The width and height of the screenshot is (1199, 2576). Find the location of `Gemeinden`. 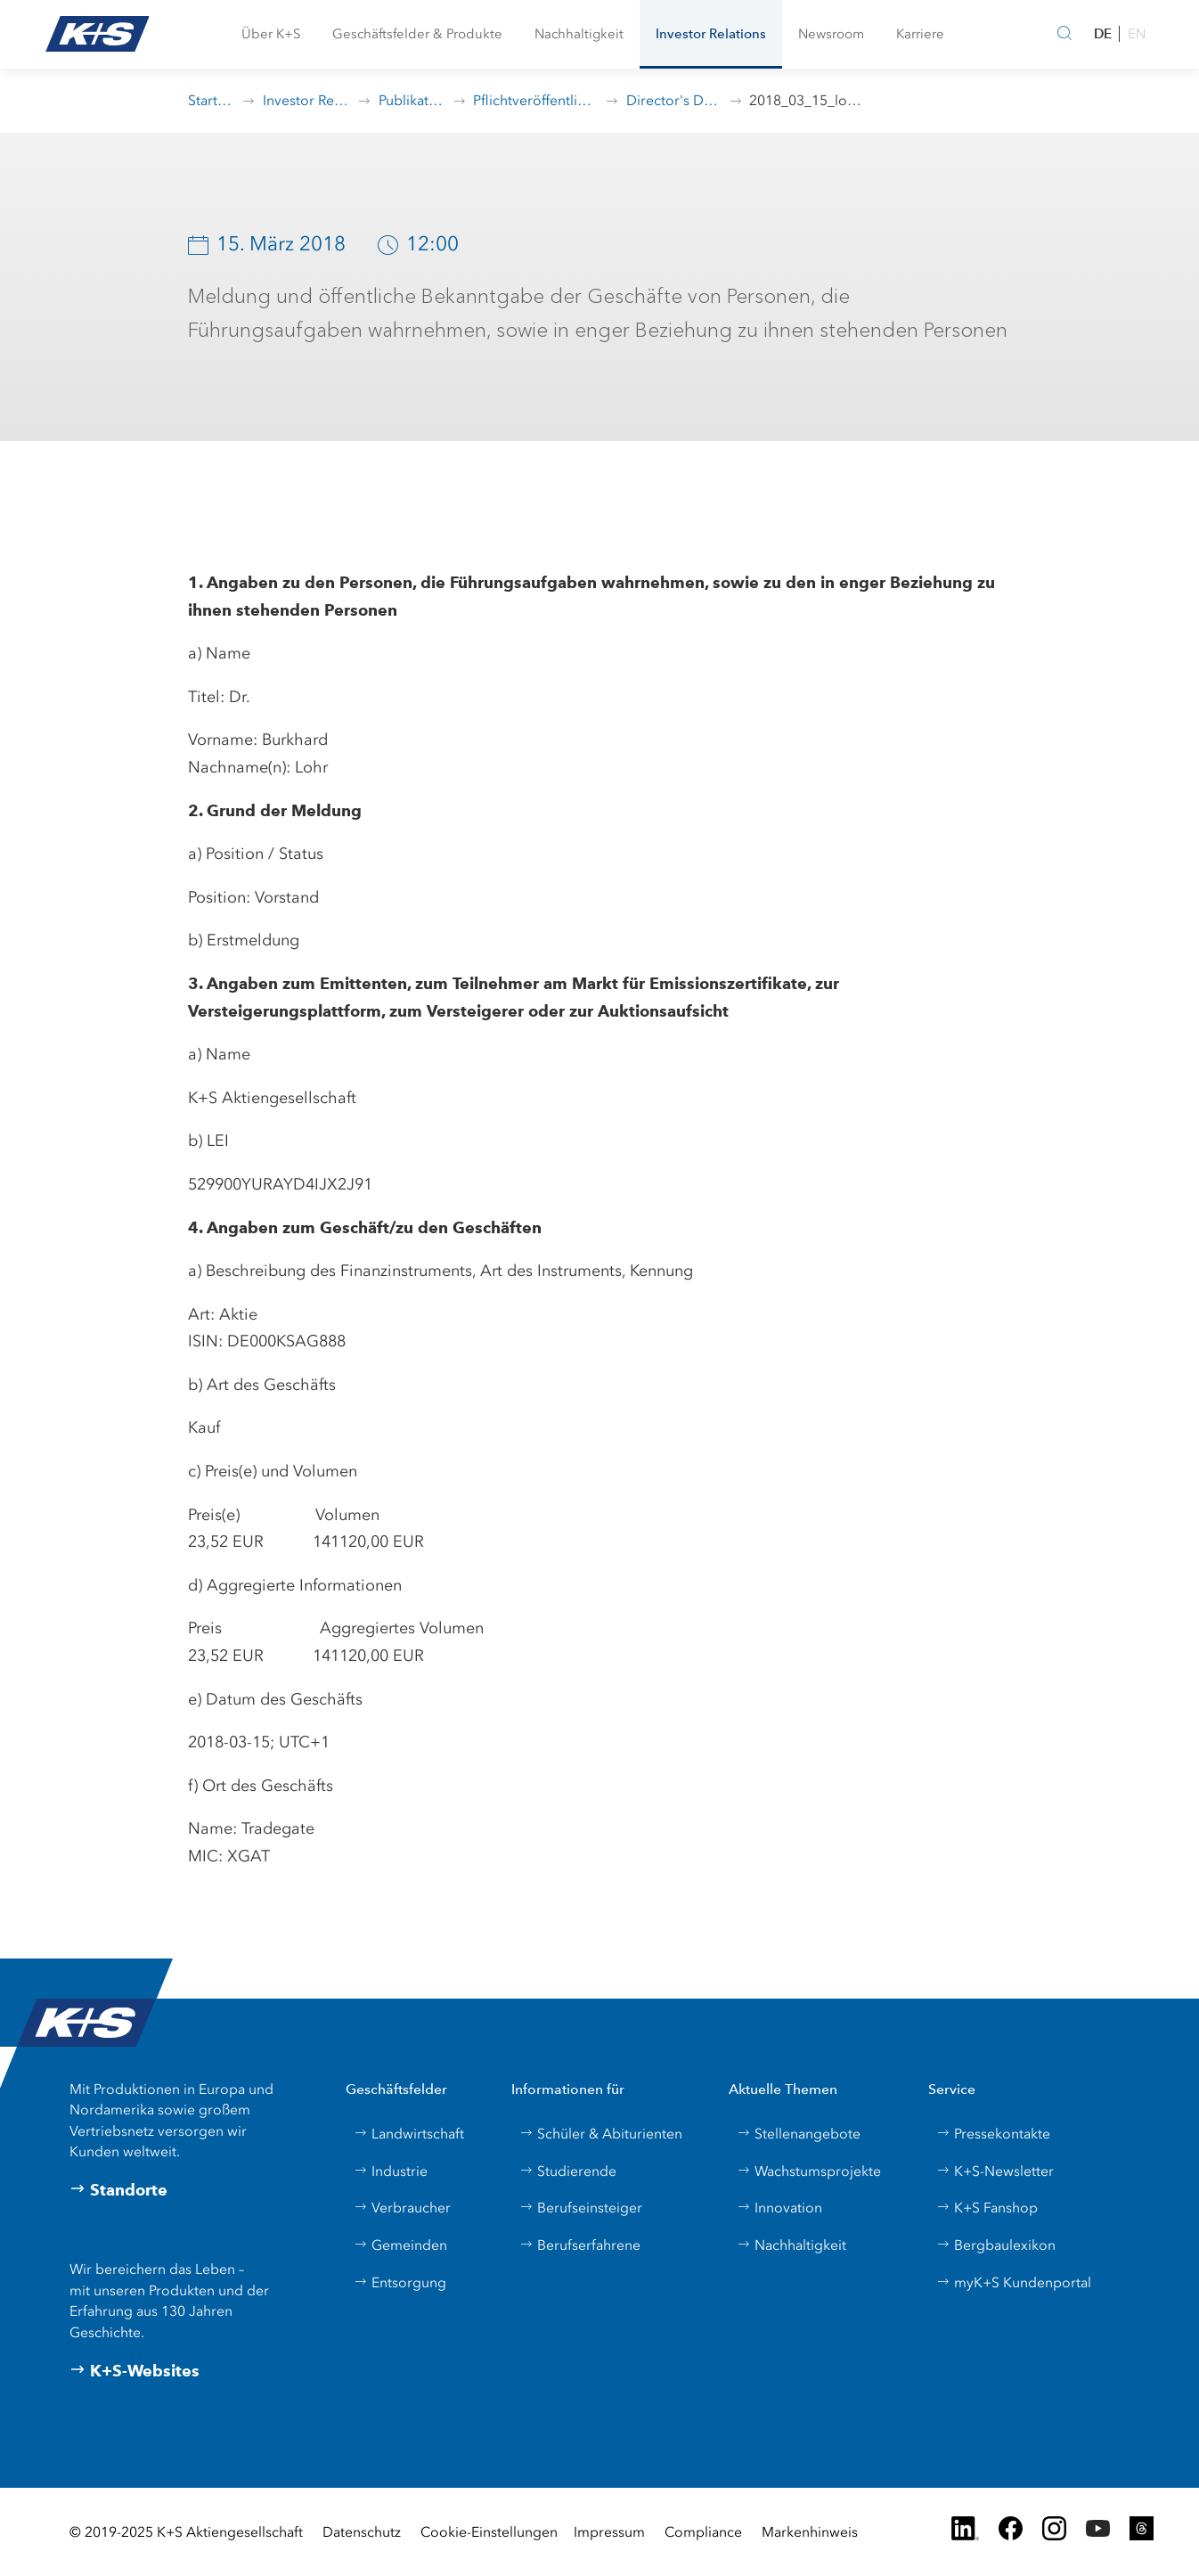

Gemeinden is located at coordinates (400, 2245).